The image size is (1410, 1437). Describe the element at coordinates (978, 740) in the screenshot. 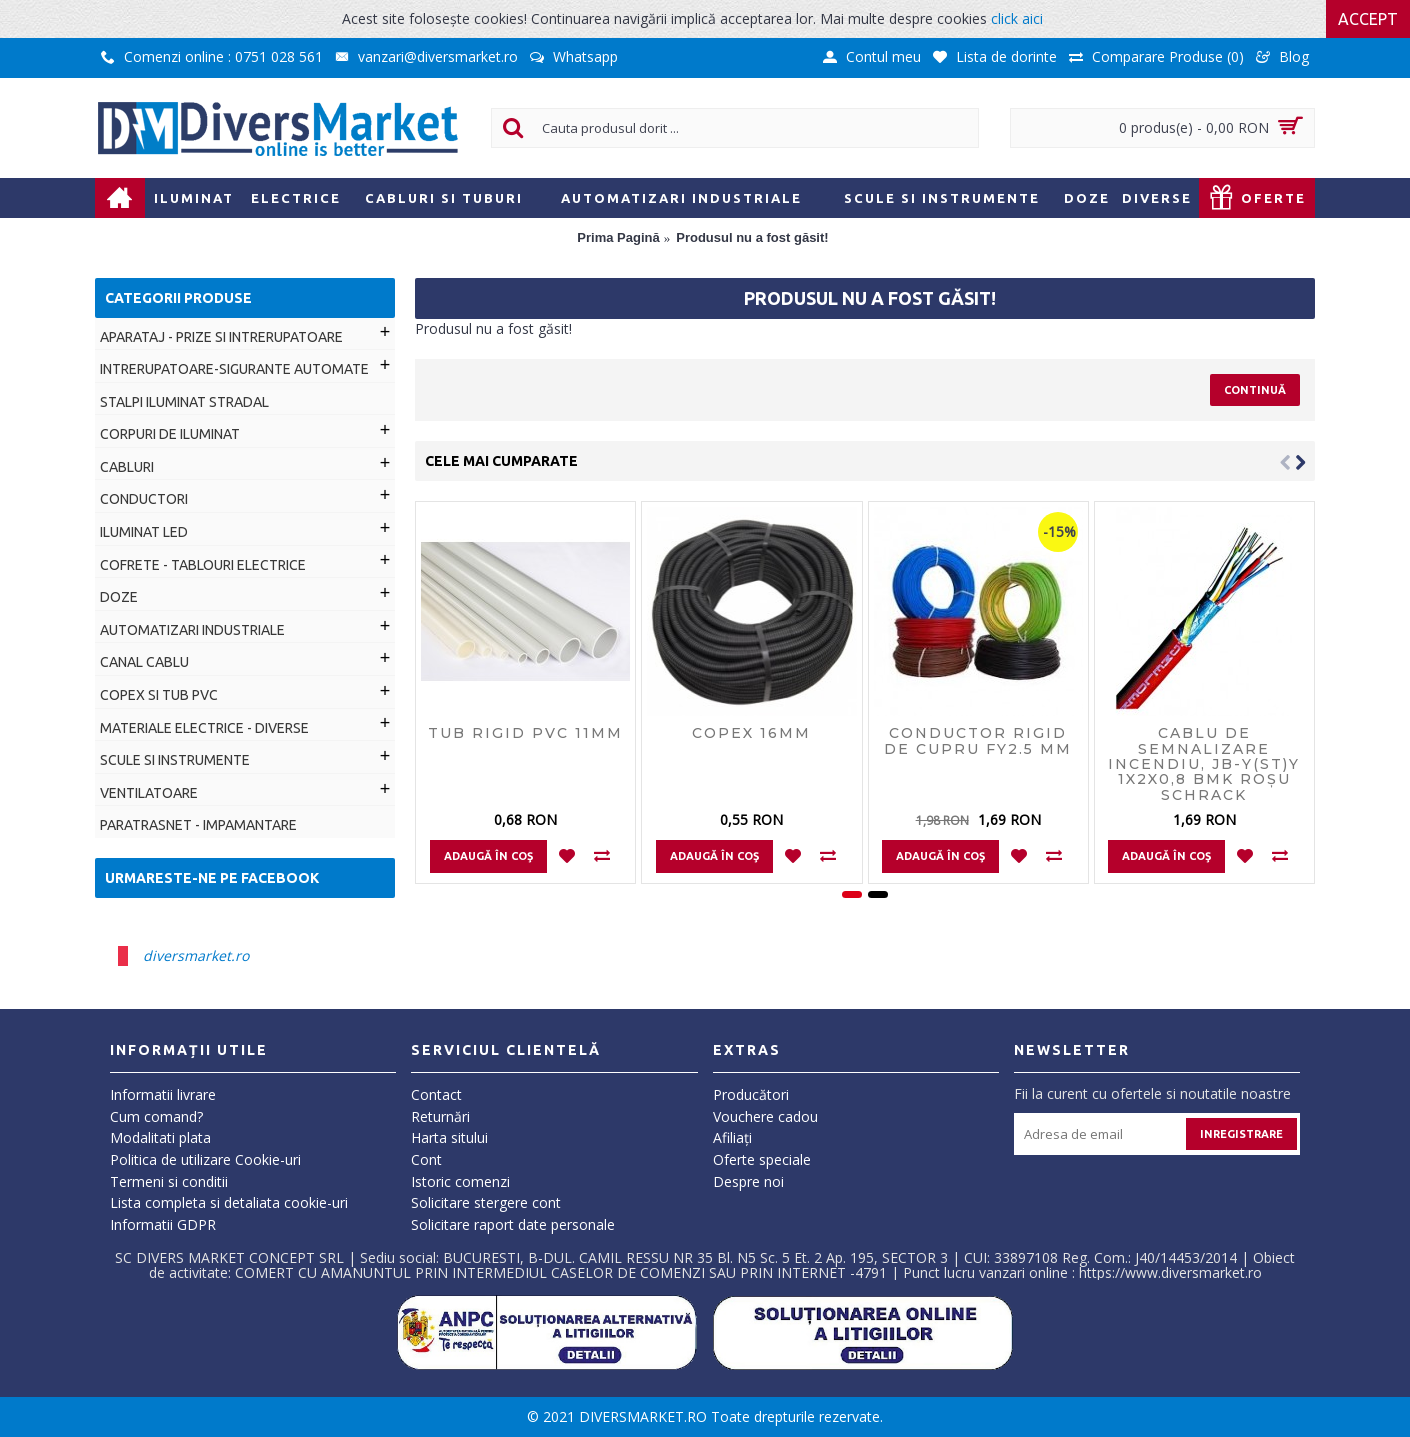

I see `Conductor rigid de cupru FY2.5 MM` at that location.